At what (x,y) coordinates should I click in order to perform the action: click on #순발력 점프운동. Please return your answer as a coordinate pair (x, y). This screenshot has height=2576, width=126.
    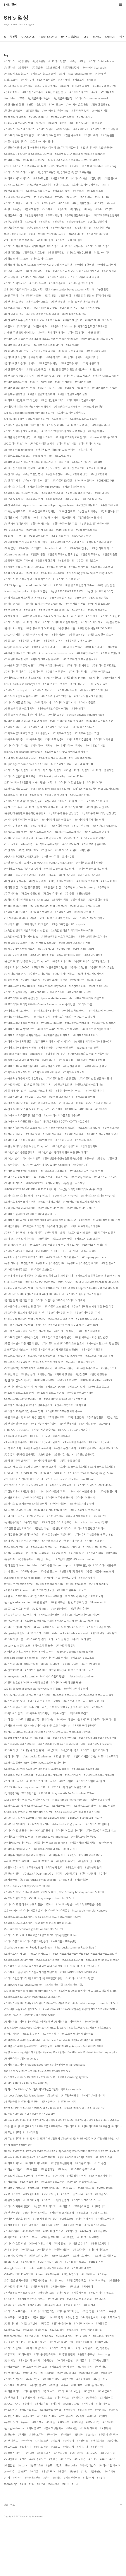
    Looking at the image, I should click on (30, 980).